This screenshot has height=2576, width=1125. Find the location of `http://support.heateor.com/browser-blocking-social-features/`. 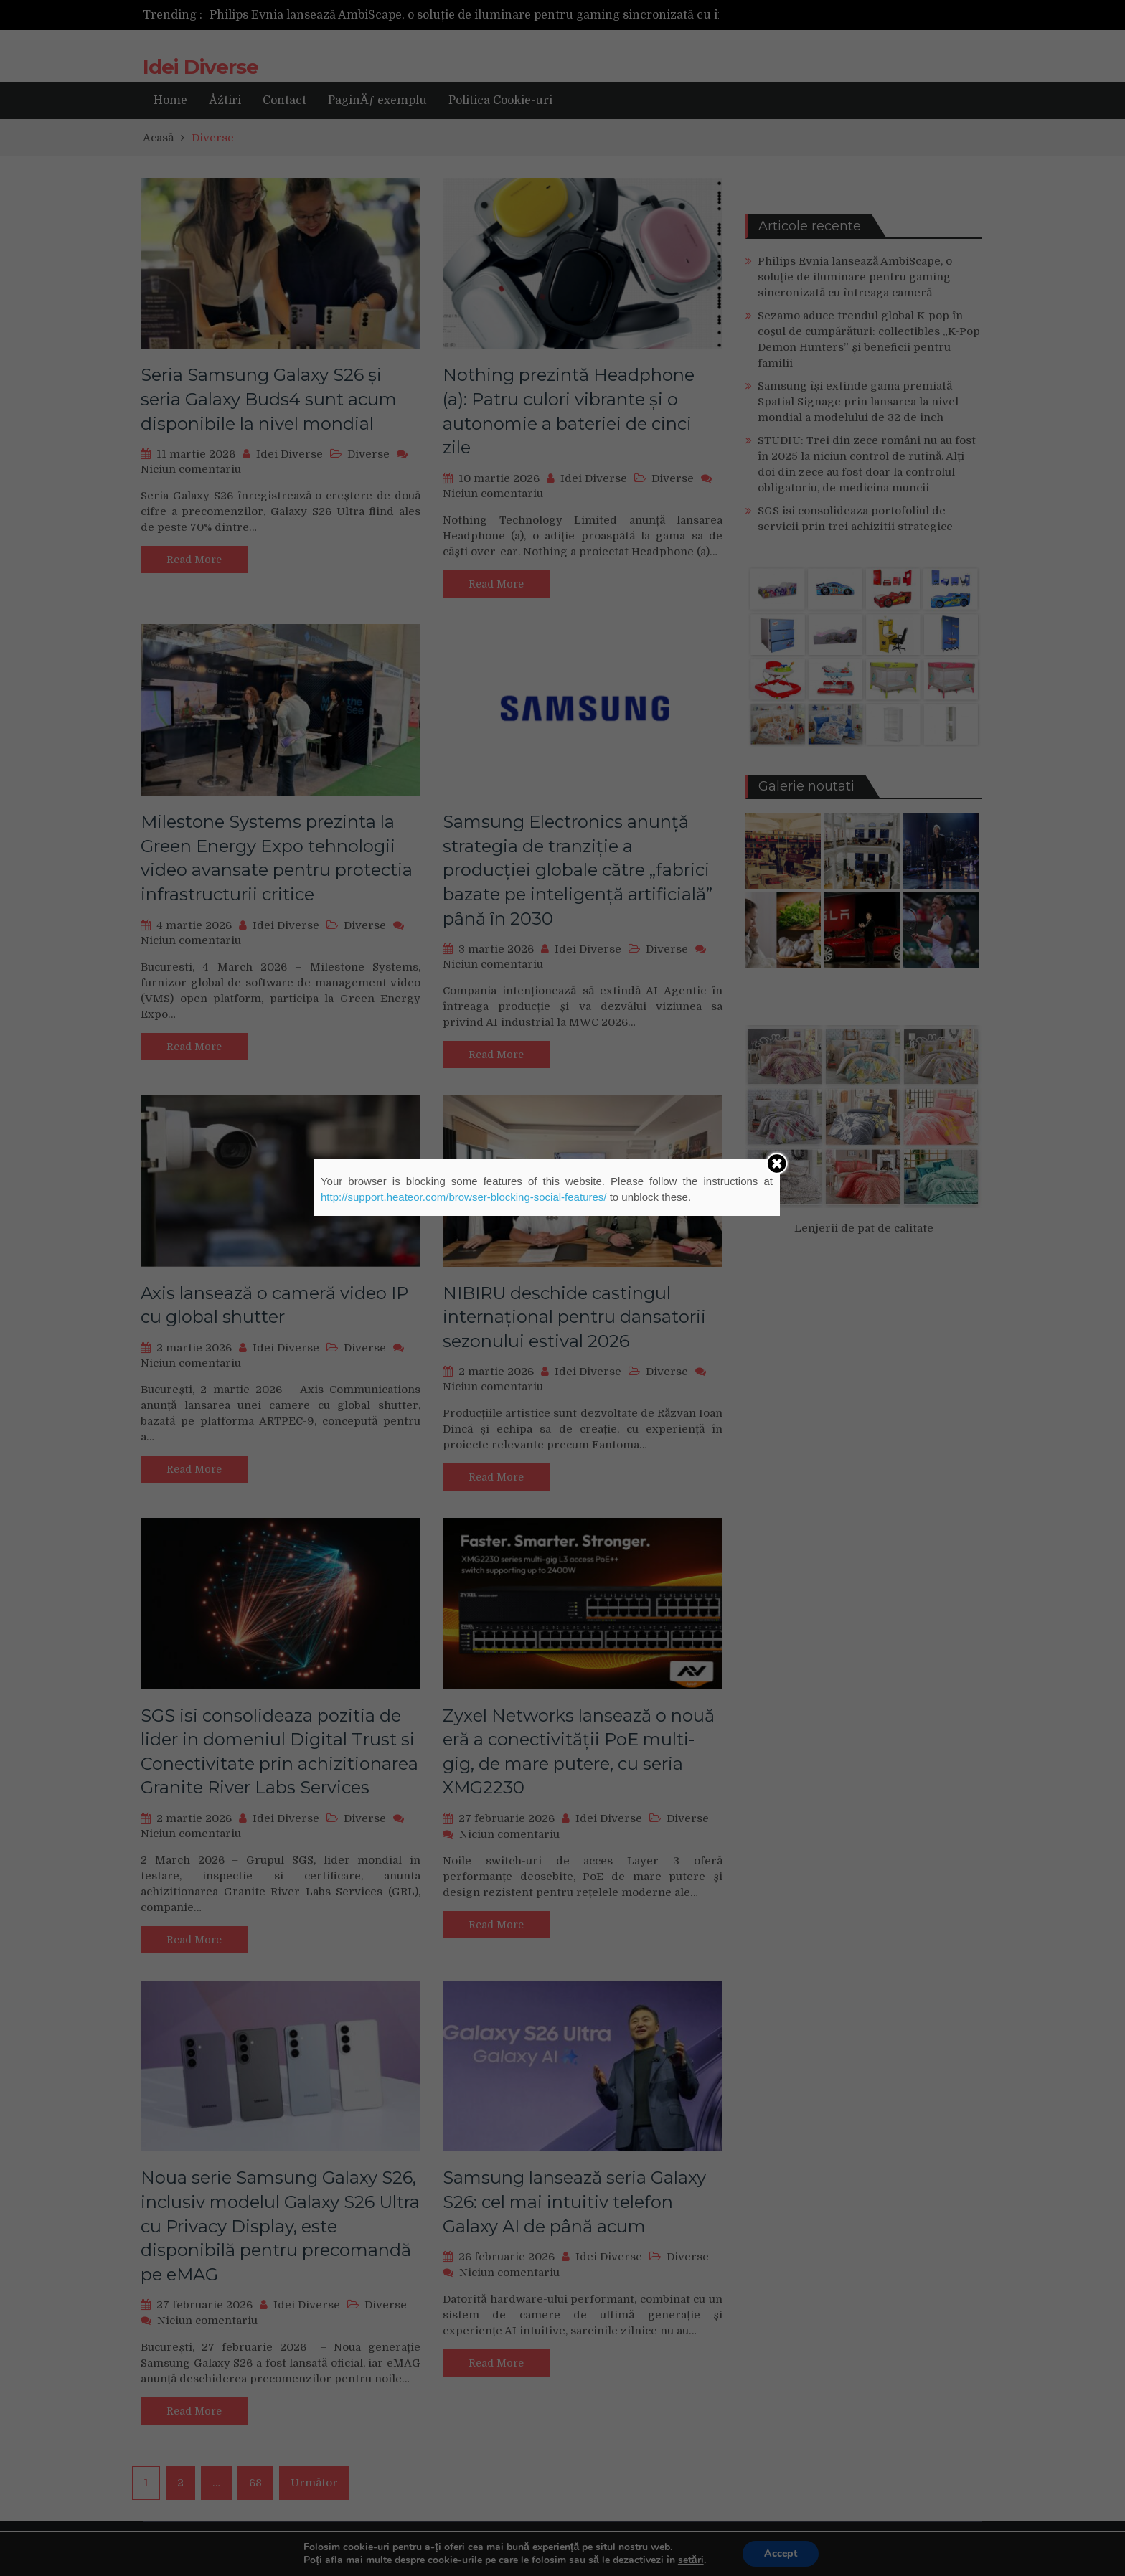

http://support.heateor.com/browser-blocking-social-features/ is located at coordinates (464, 1197).